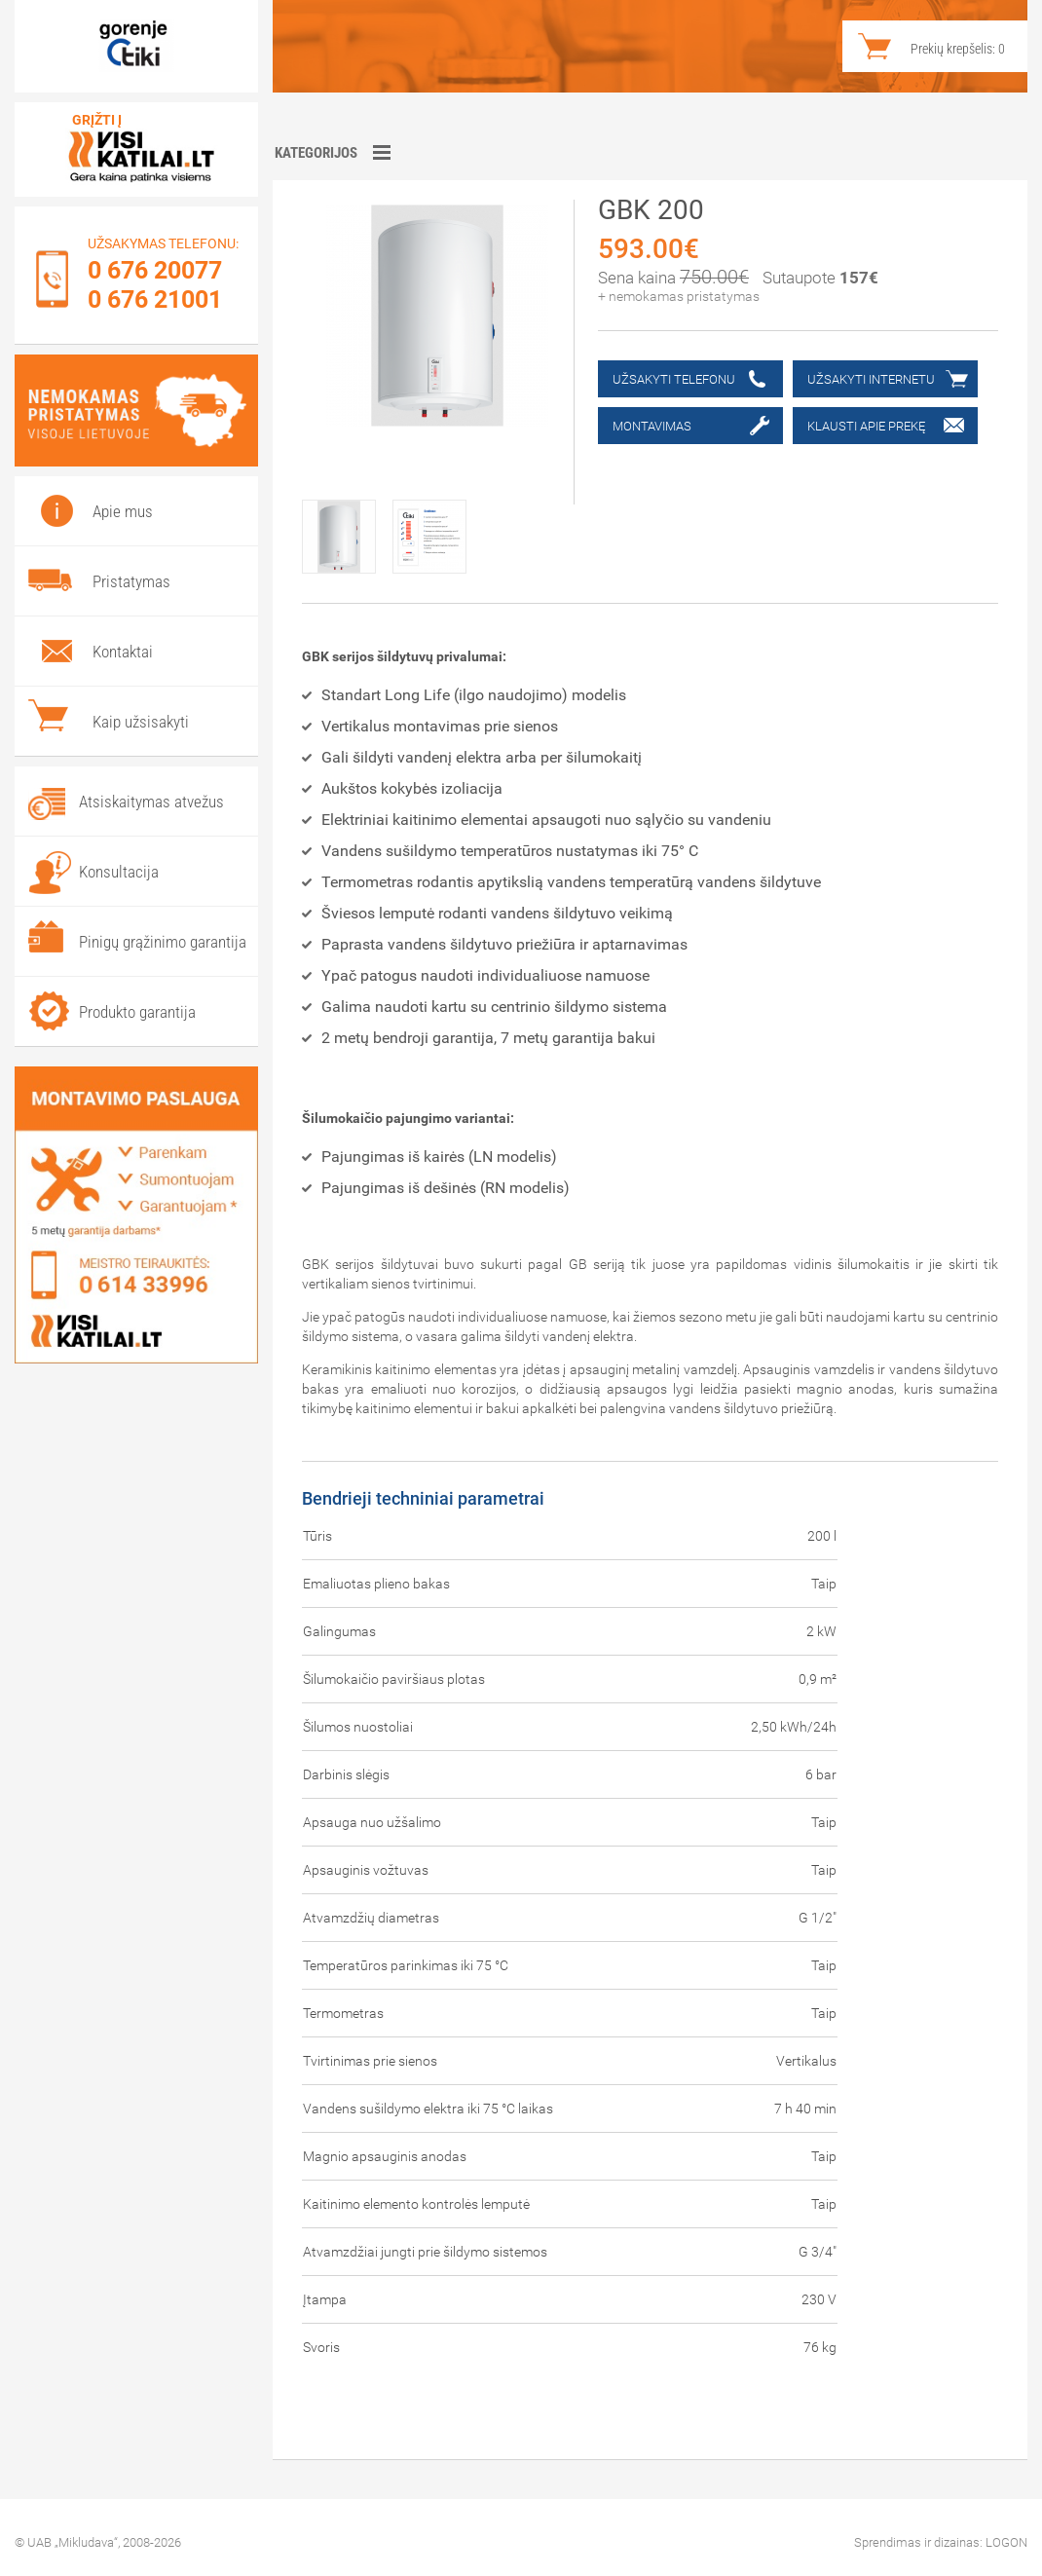 The image size is (1042, 2576). Describe the element at coordinates (97, 120) in the screenshot. I see `Grįžti į` at that location.